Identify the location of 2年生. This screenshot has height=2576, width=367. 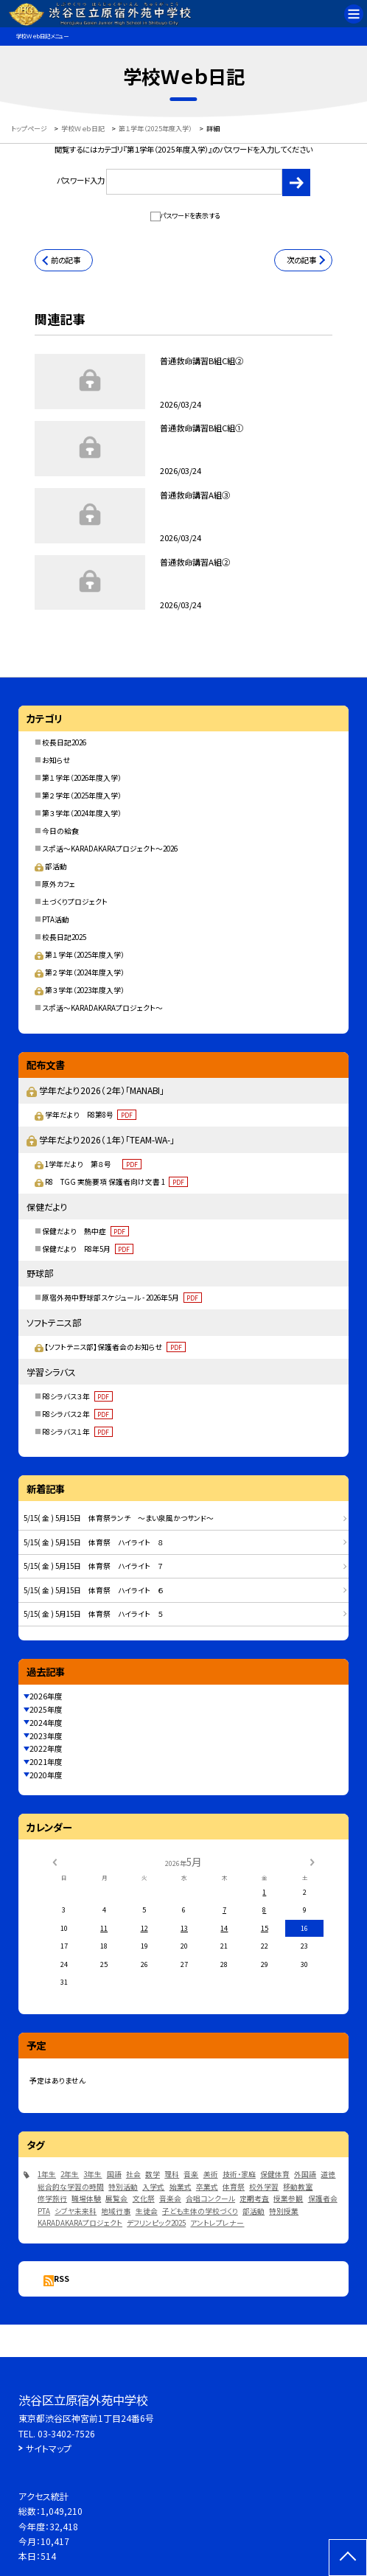
(69, 2174).